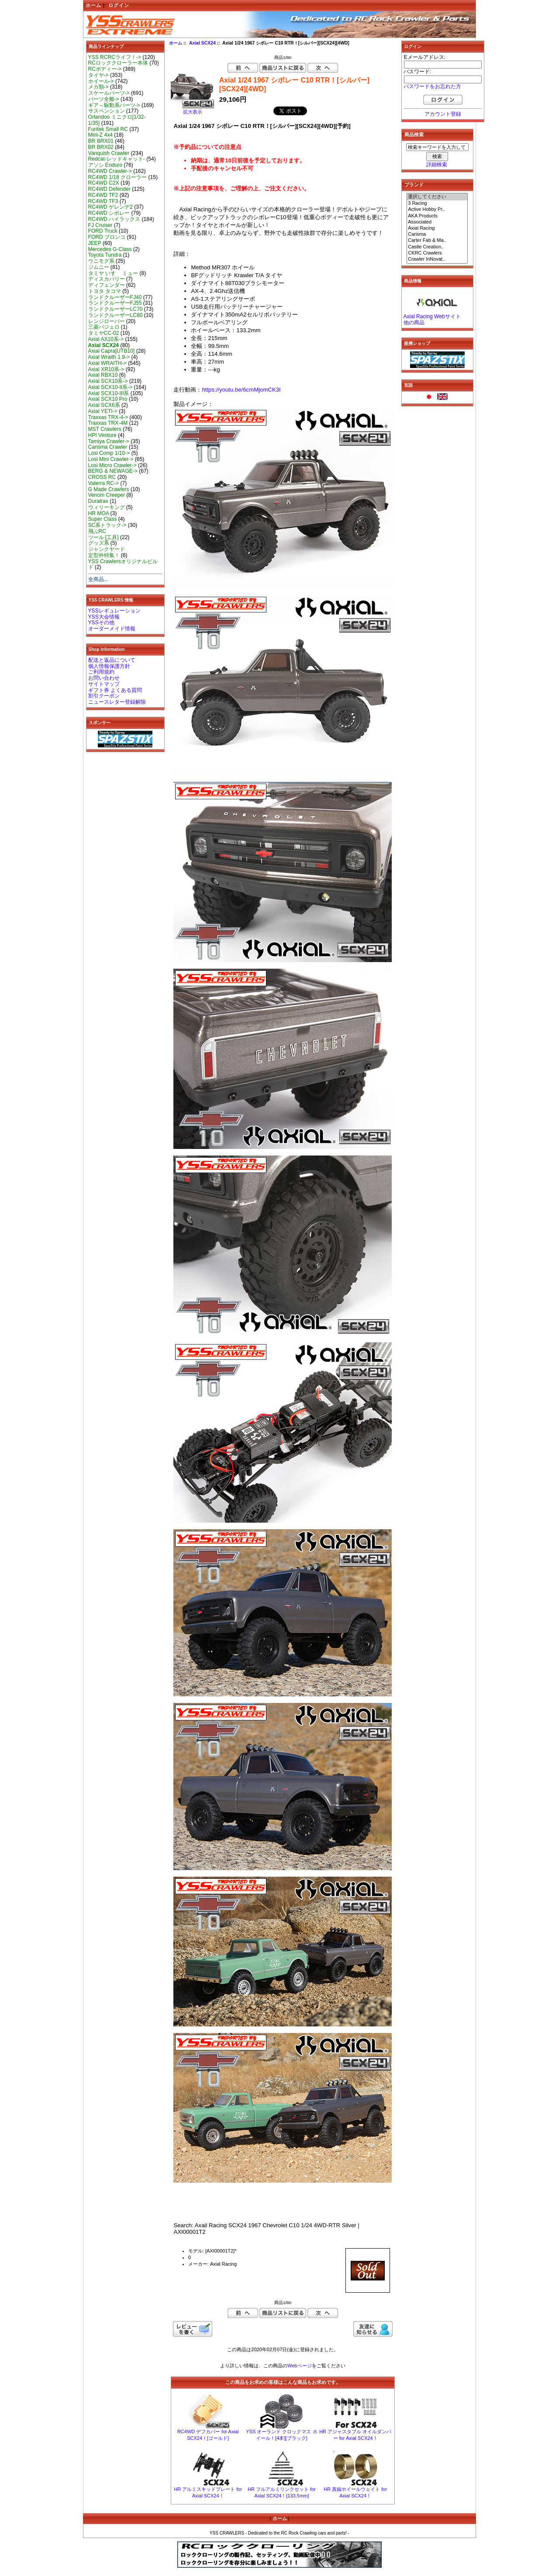  I want to click on サスペンション, so click(106, 111).